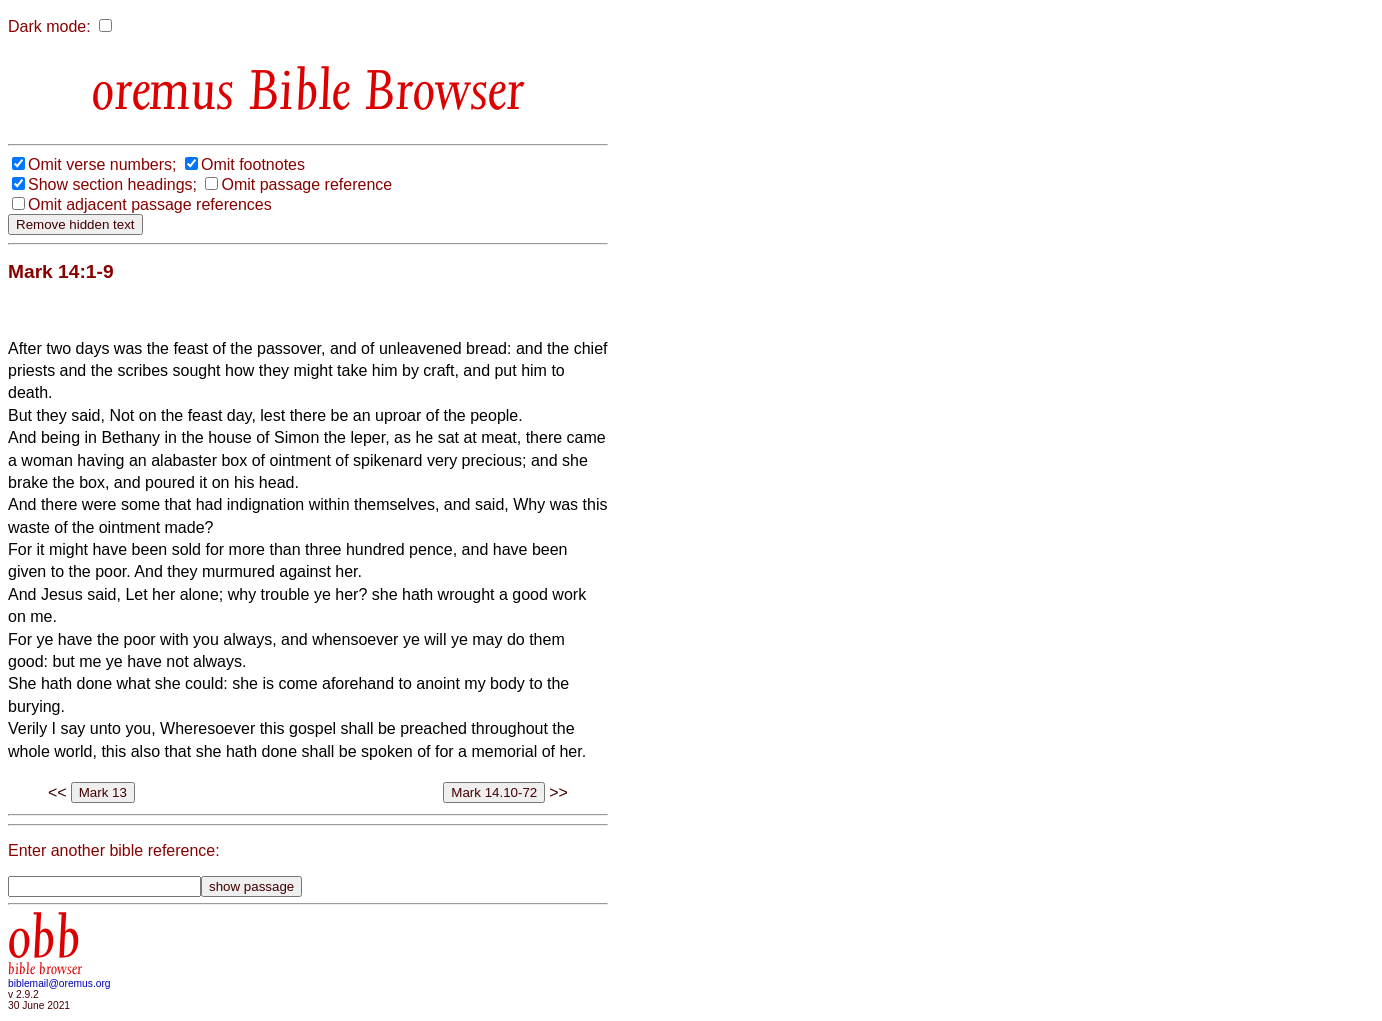 The width and height of the screenshot is (1382, 1021). What do you see at coordinates (49, 26) in the screenshot?
I see `Dark mode:` at bounding box center [49, 26].